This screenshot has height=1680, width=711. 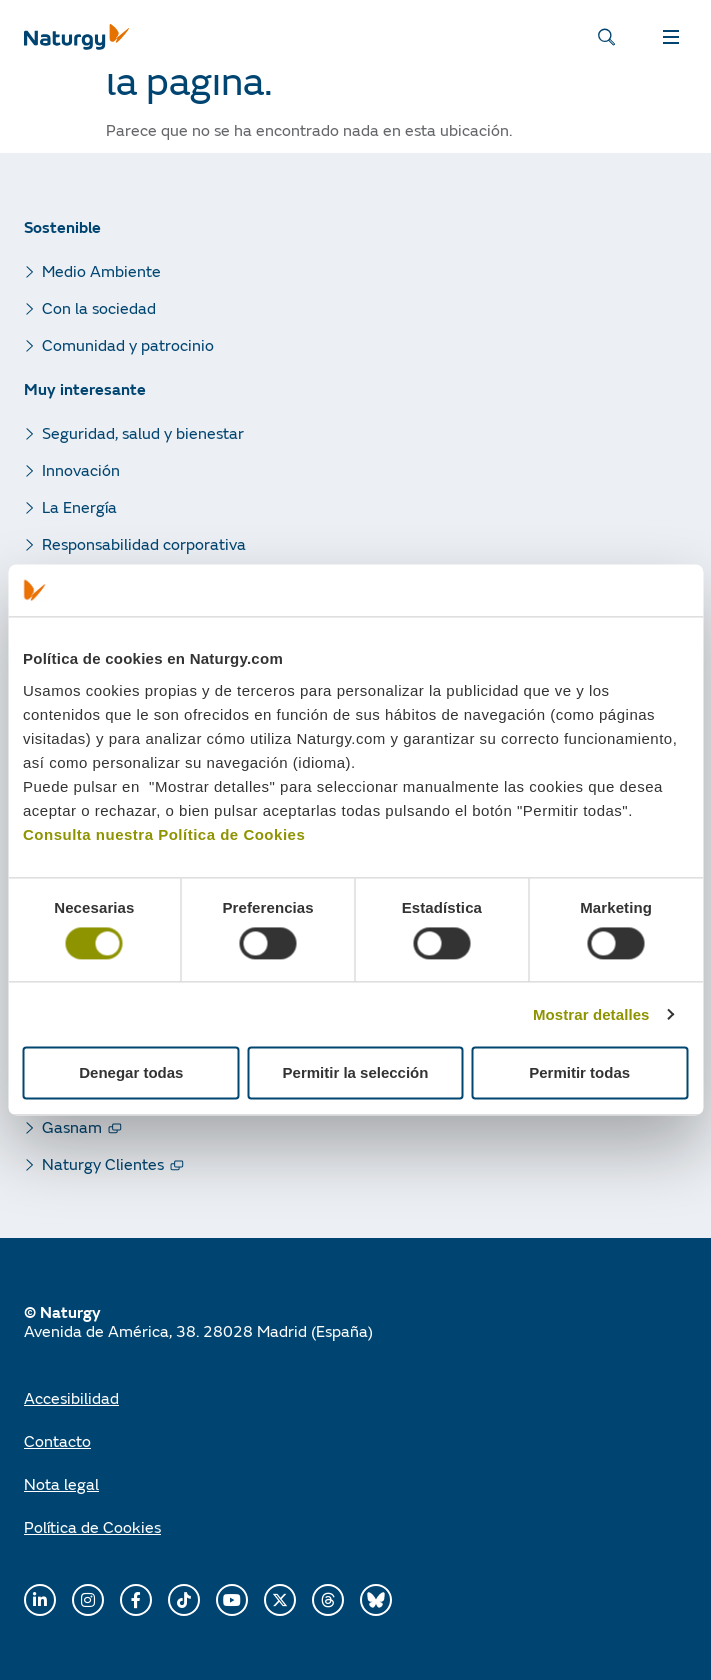 What do you see at coordinates (79, 506) in the screenshot?
I see `La Energía` at bounding box center [79, 506].